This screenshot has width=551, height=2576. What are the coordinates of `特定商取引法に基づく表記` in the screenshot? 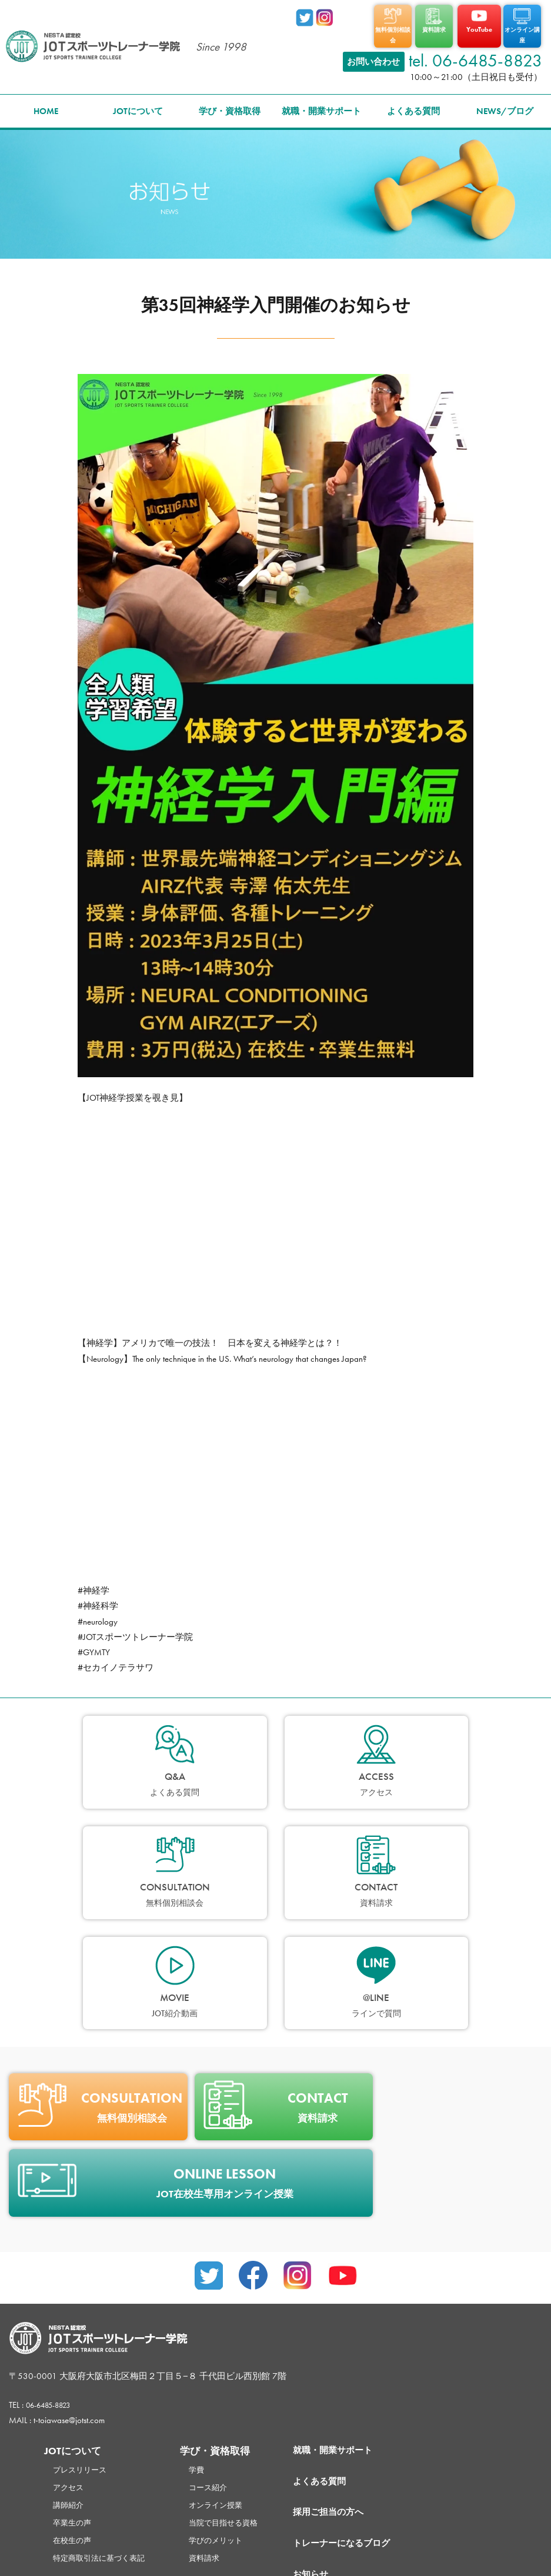 It's located at (106, 2437).